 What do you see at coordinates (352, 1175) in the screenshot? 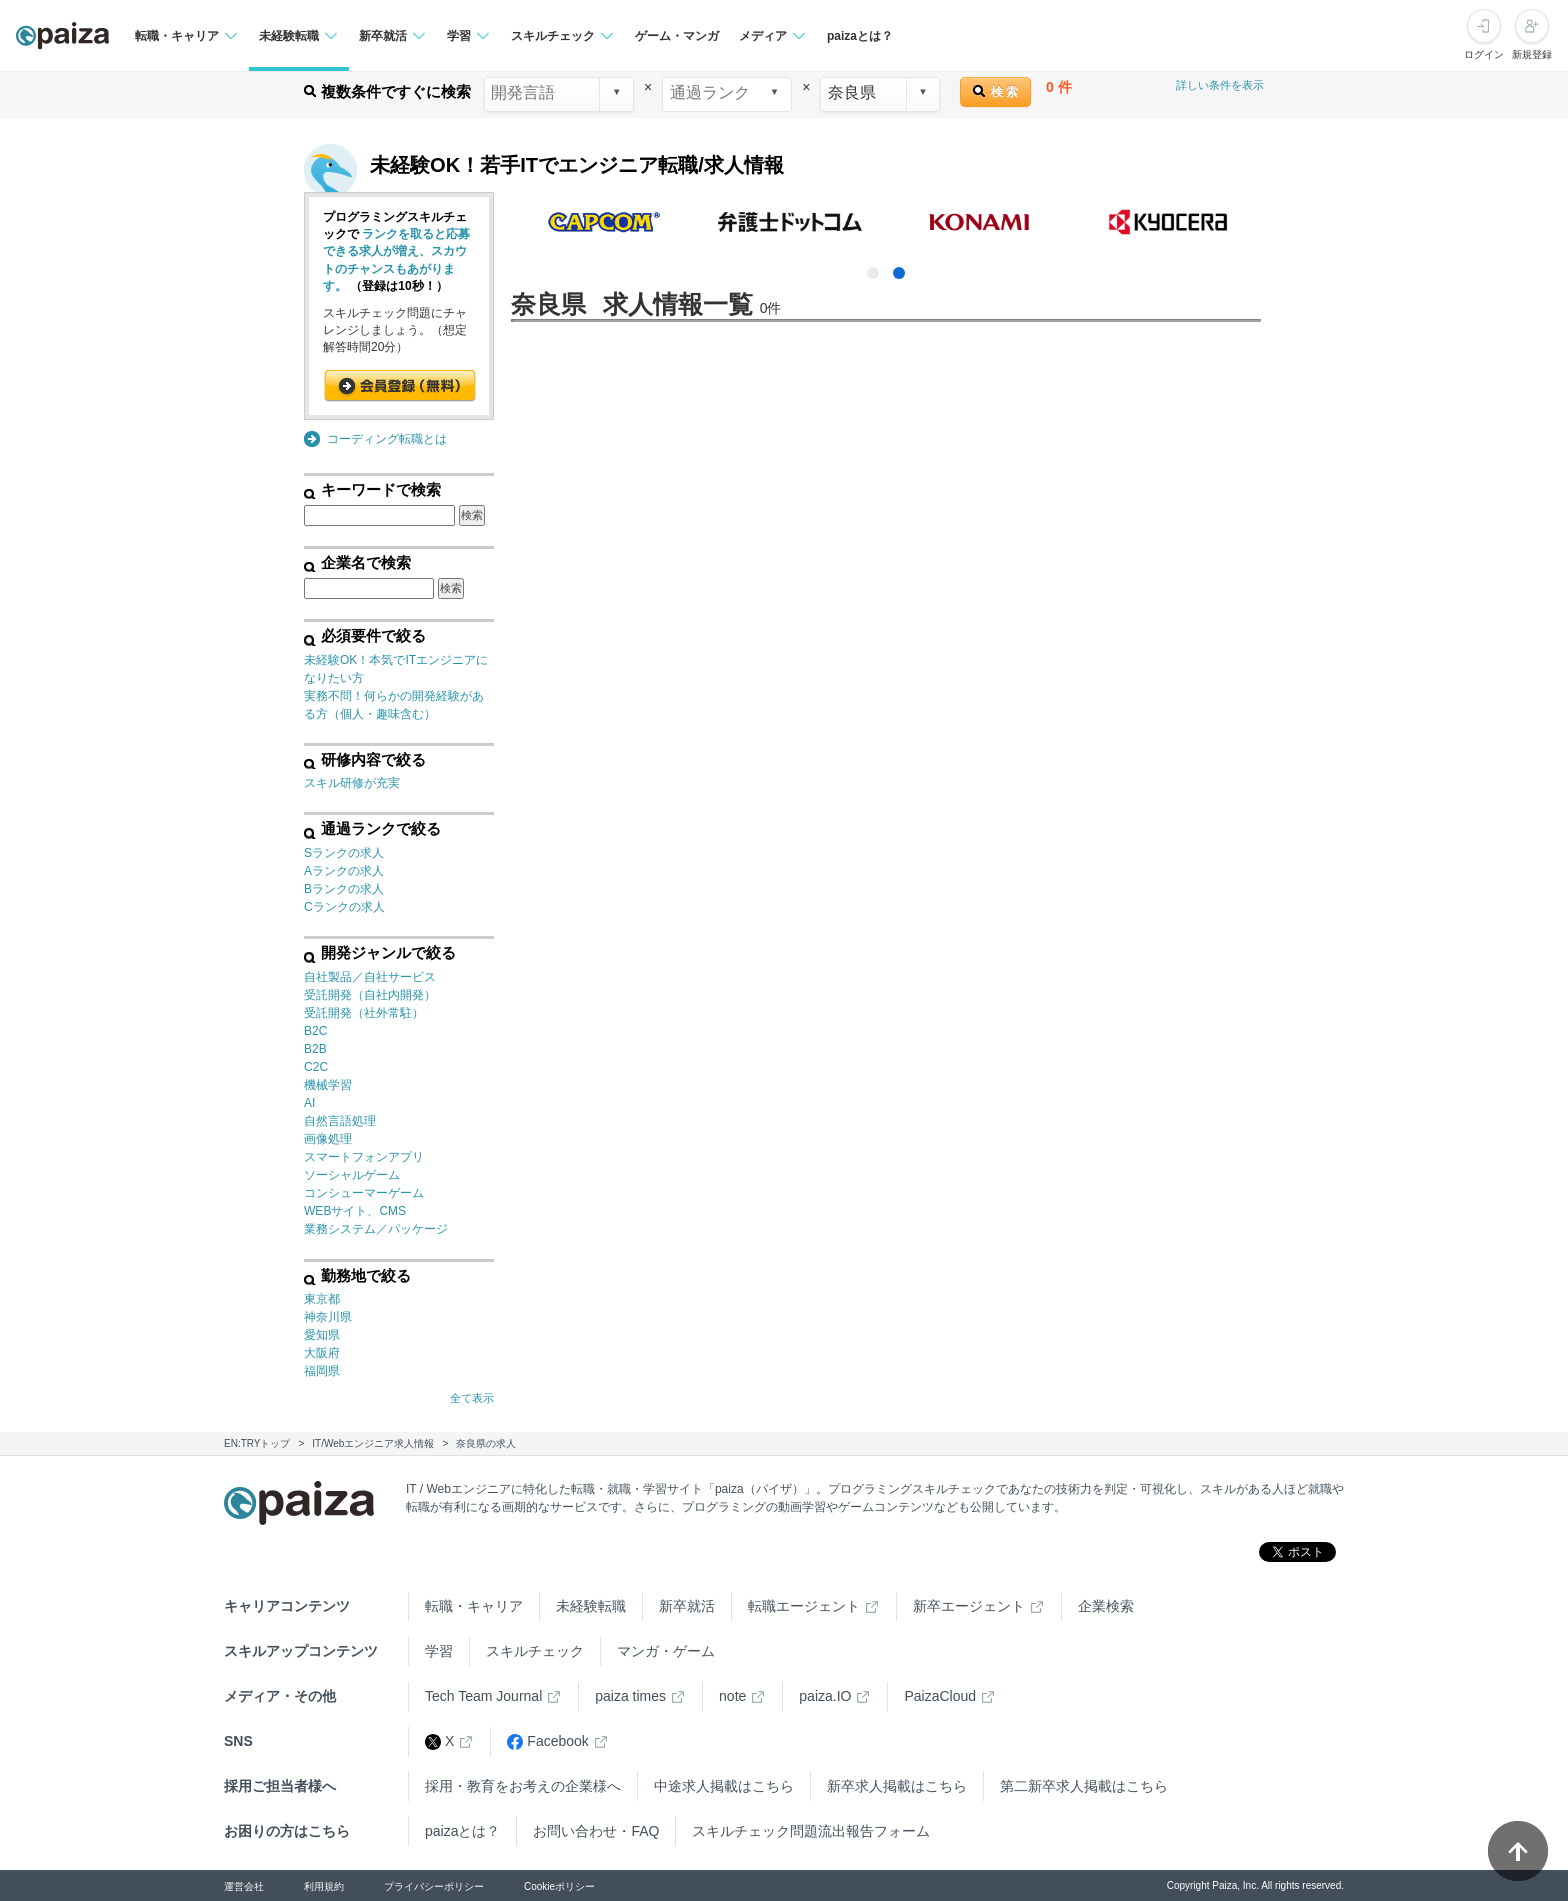
I see `ソーシャルゲーム` at bounding box center [352, 1175].